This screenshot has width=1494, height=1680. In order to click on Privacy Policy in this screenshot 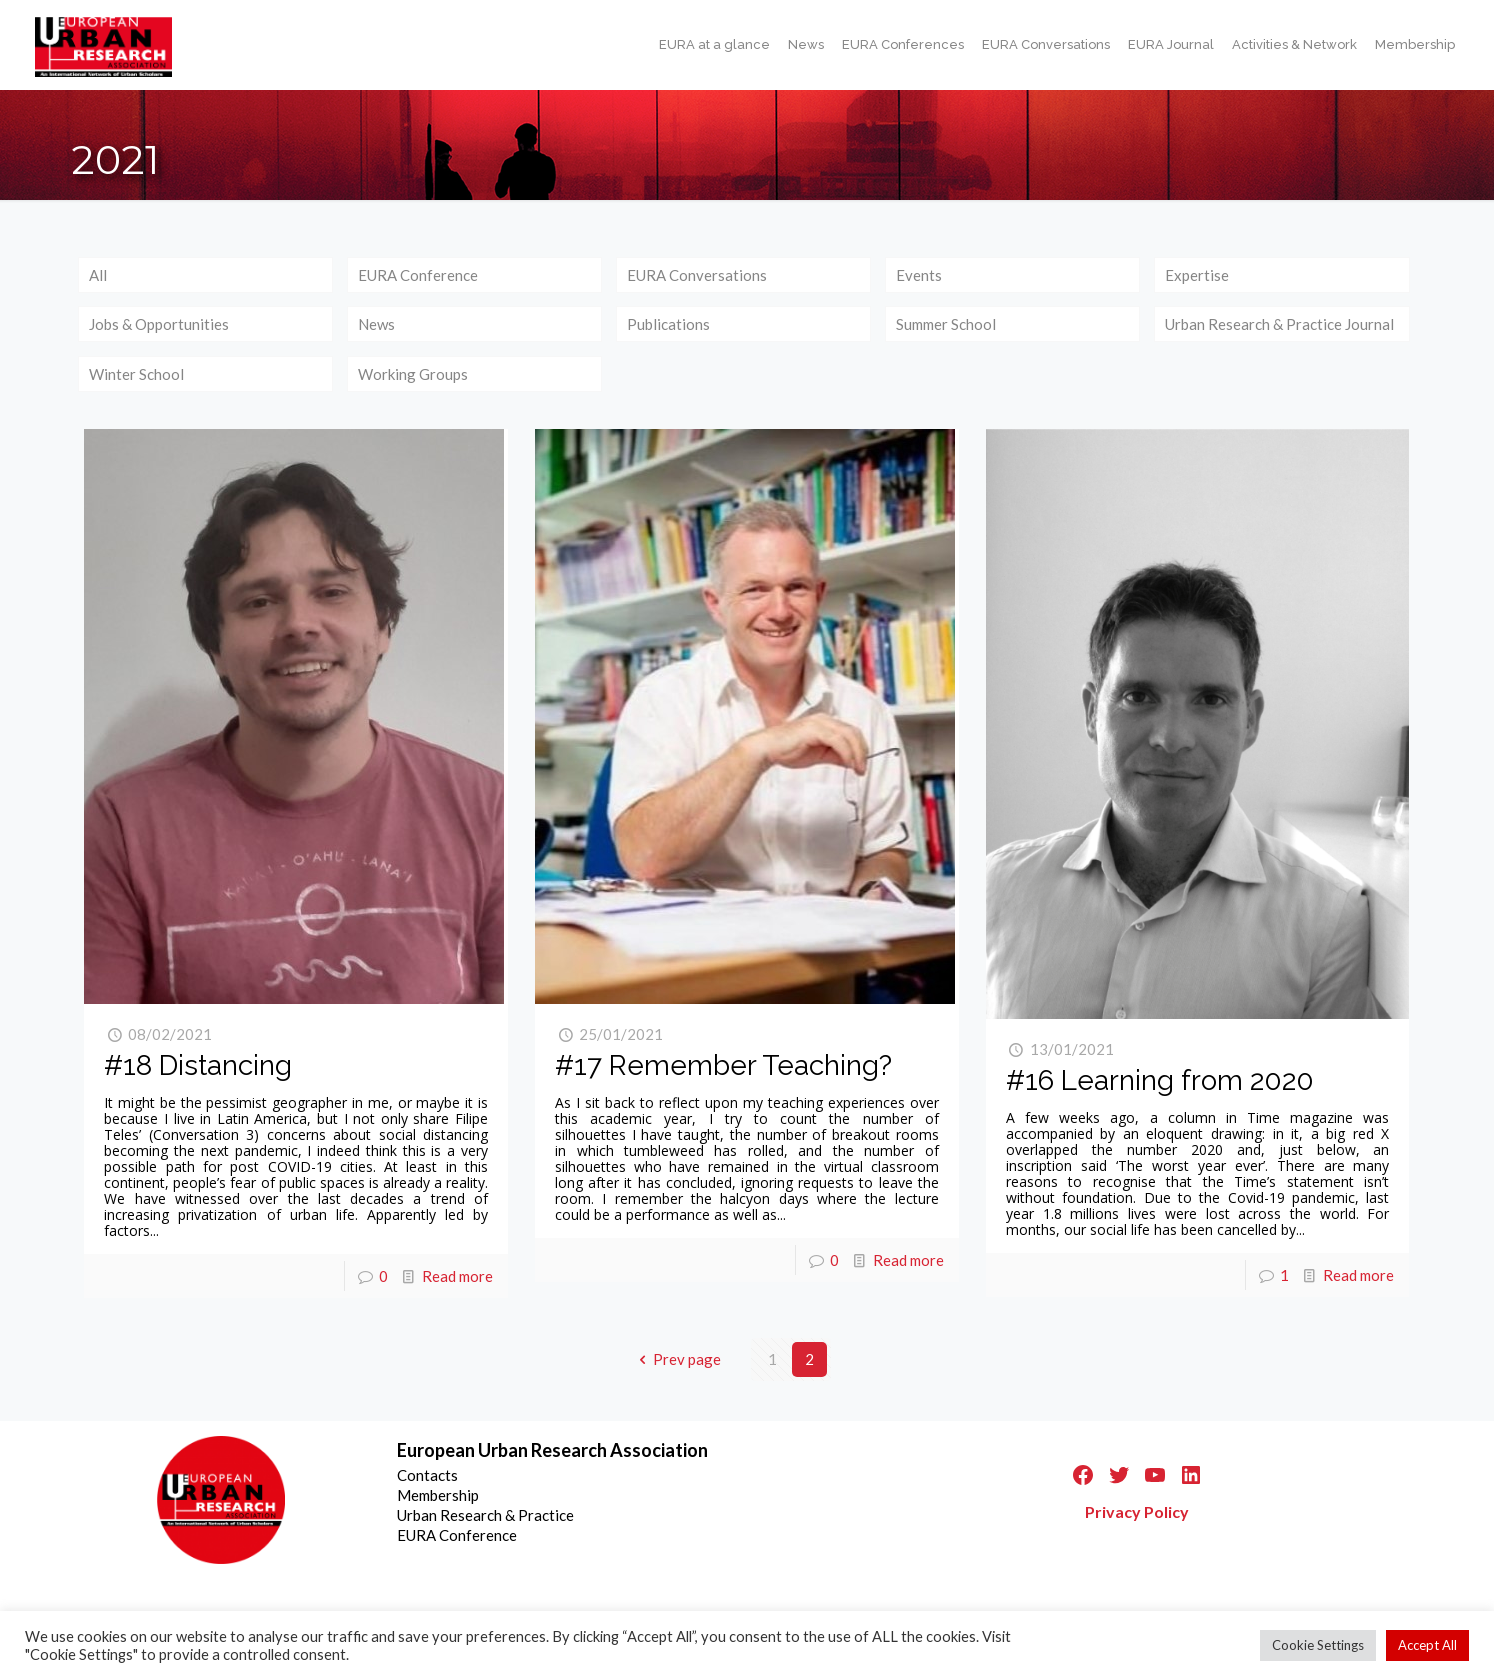, I will do `click(1137, 1511)`.